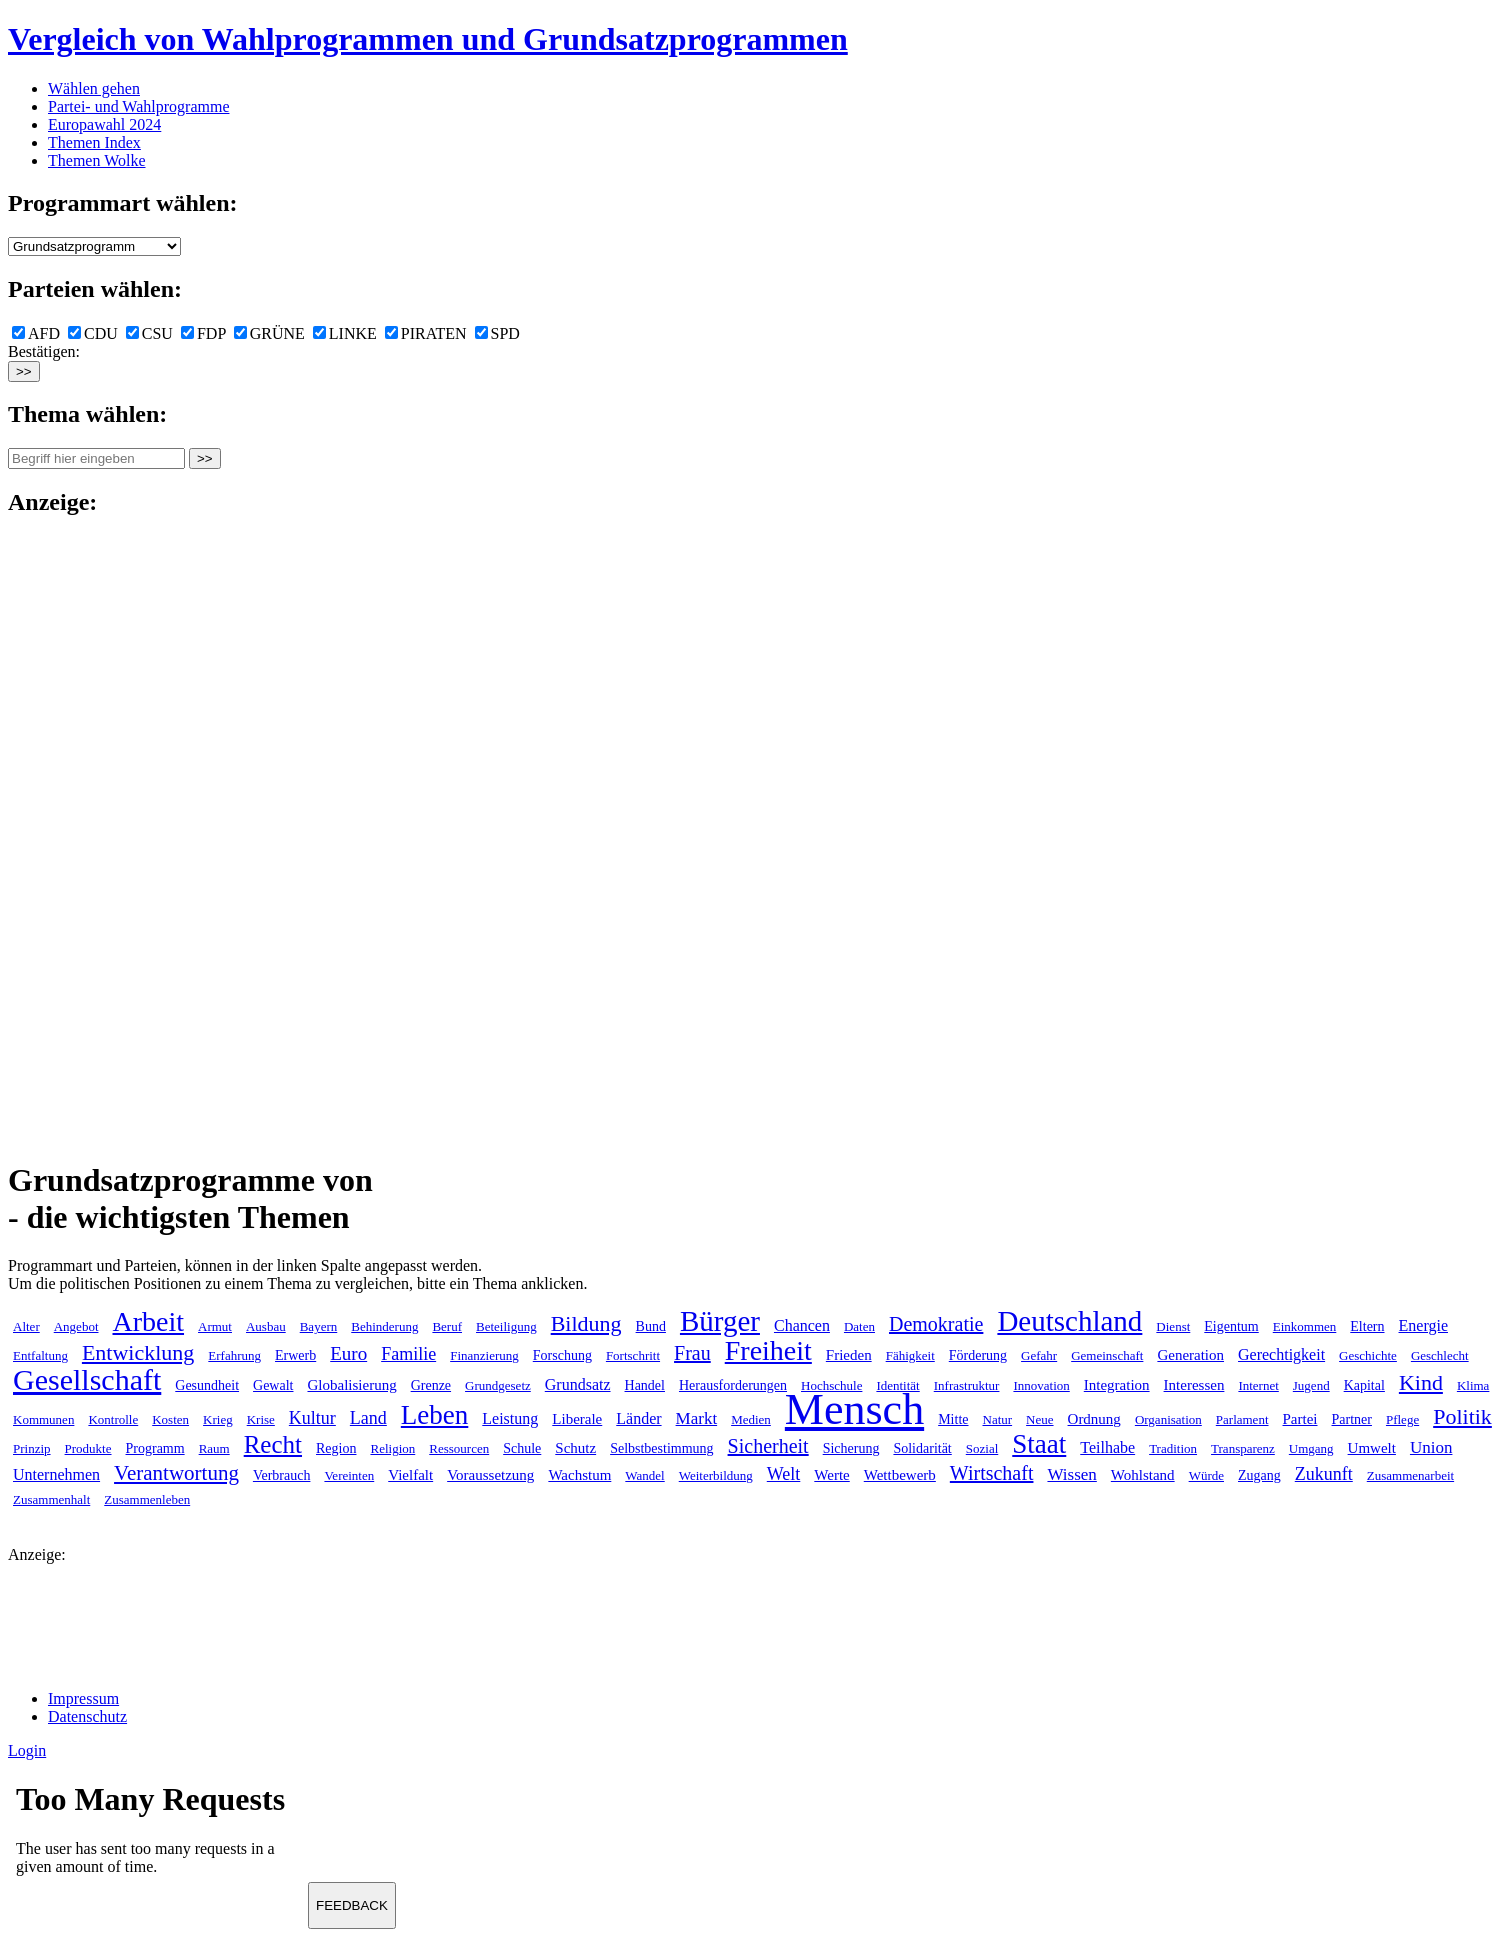 The width and height of the screenshot is (1507, 1937). What do you see at coordinates (1259, 1475) in the screenshot?
I see `Zugang` at bounding box center [1259, 1475].